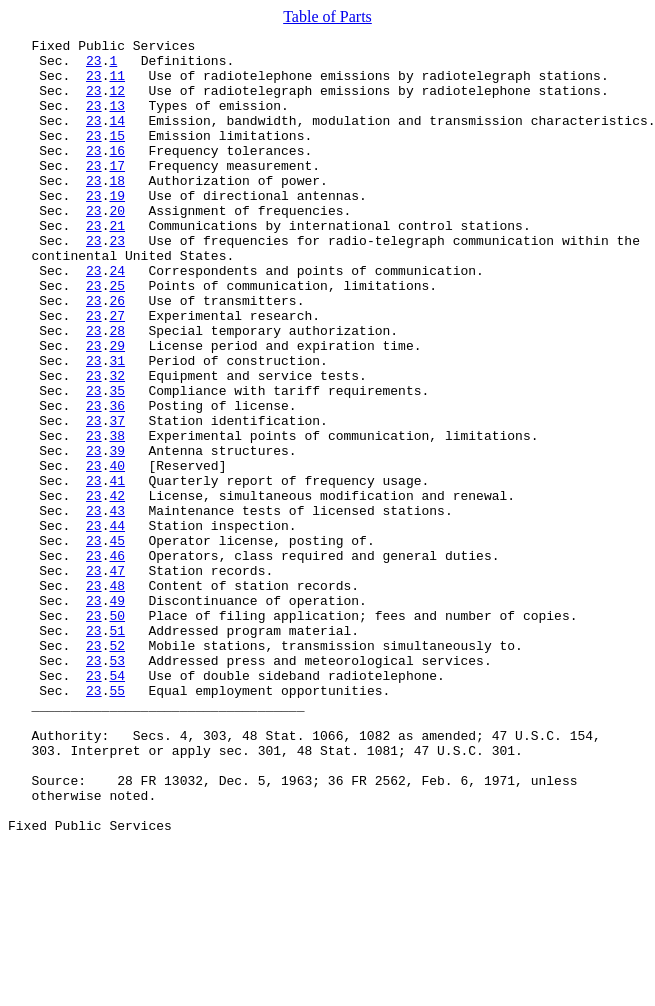 The height and width of the screenshot is (1006, 655). I want to click on 38, so click(117, 516).